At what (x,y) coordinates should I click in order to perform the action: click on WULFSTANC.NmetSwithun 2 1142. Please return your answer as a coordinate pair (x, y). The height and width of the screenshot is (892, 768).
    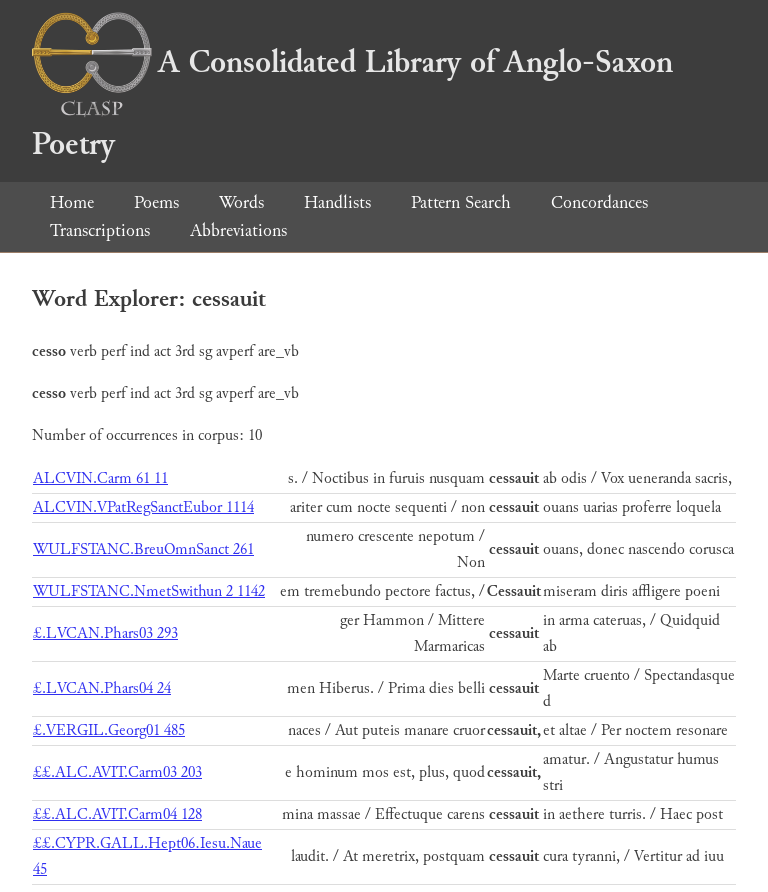
    Looking at the image, I should click on (149, 591).